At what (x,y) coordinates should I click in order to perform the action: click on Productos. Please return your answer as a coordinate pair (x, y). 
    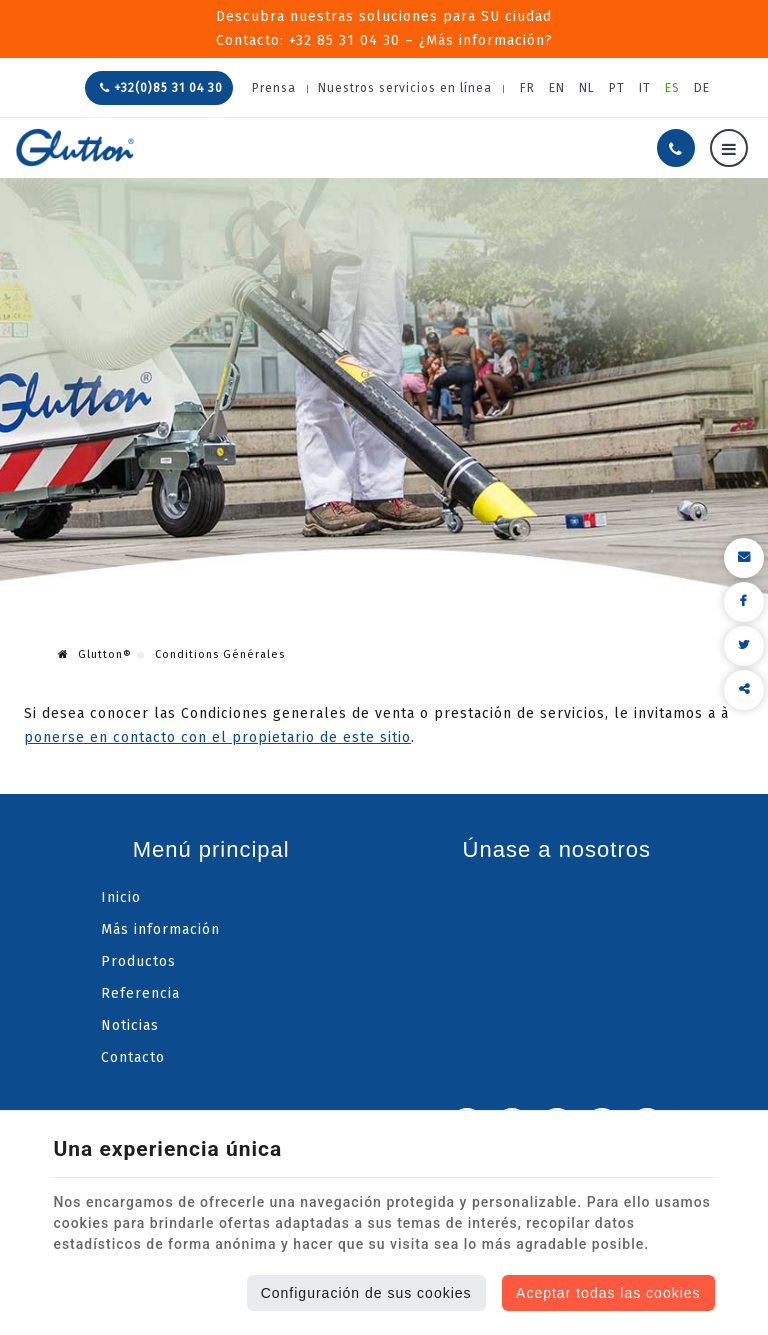
    Looking at the image, I should click on (138, 961).